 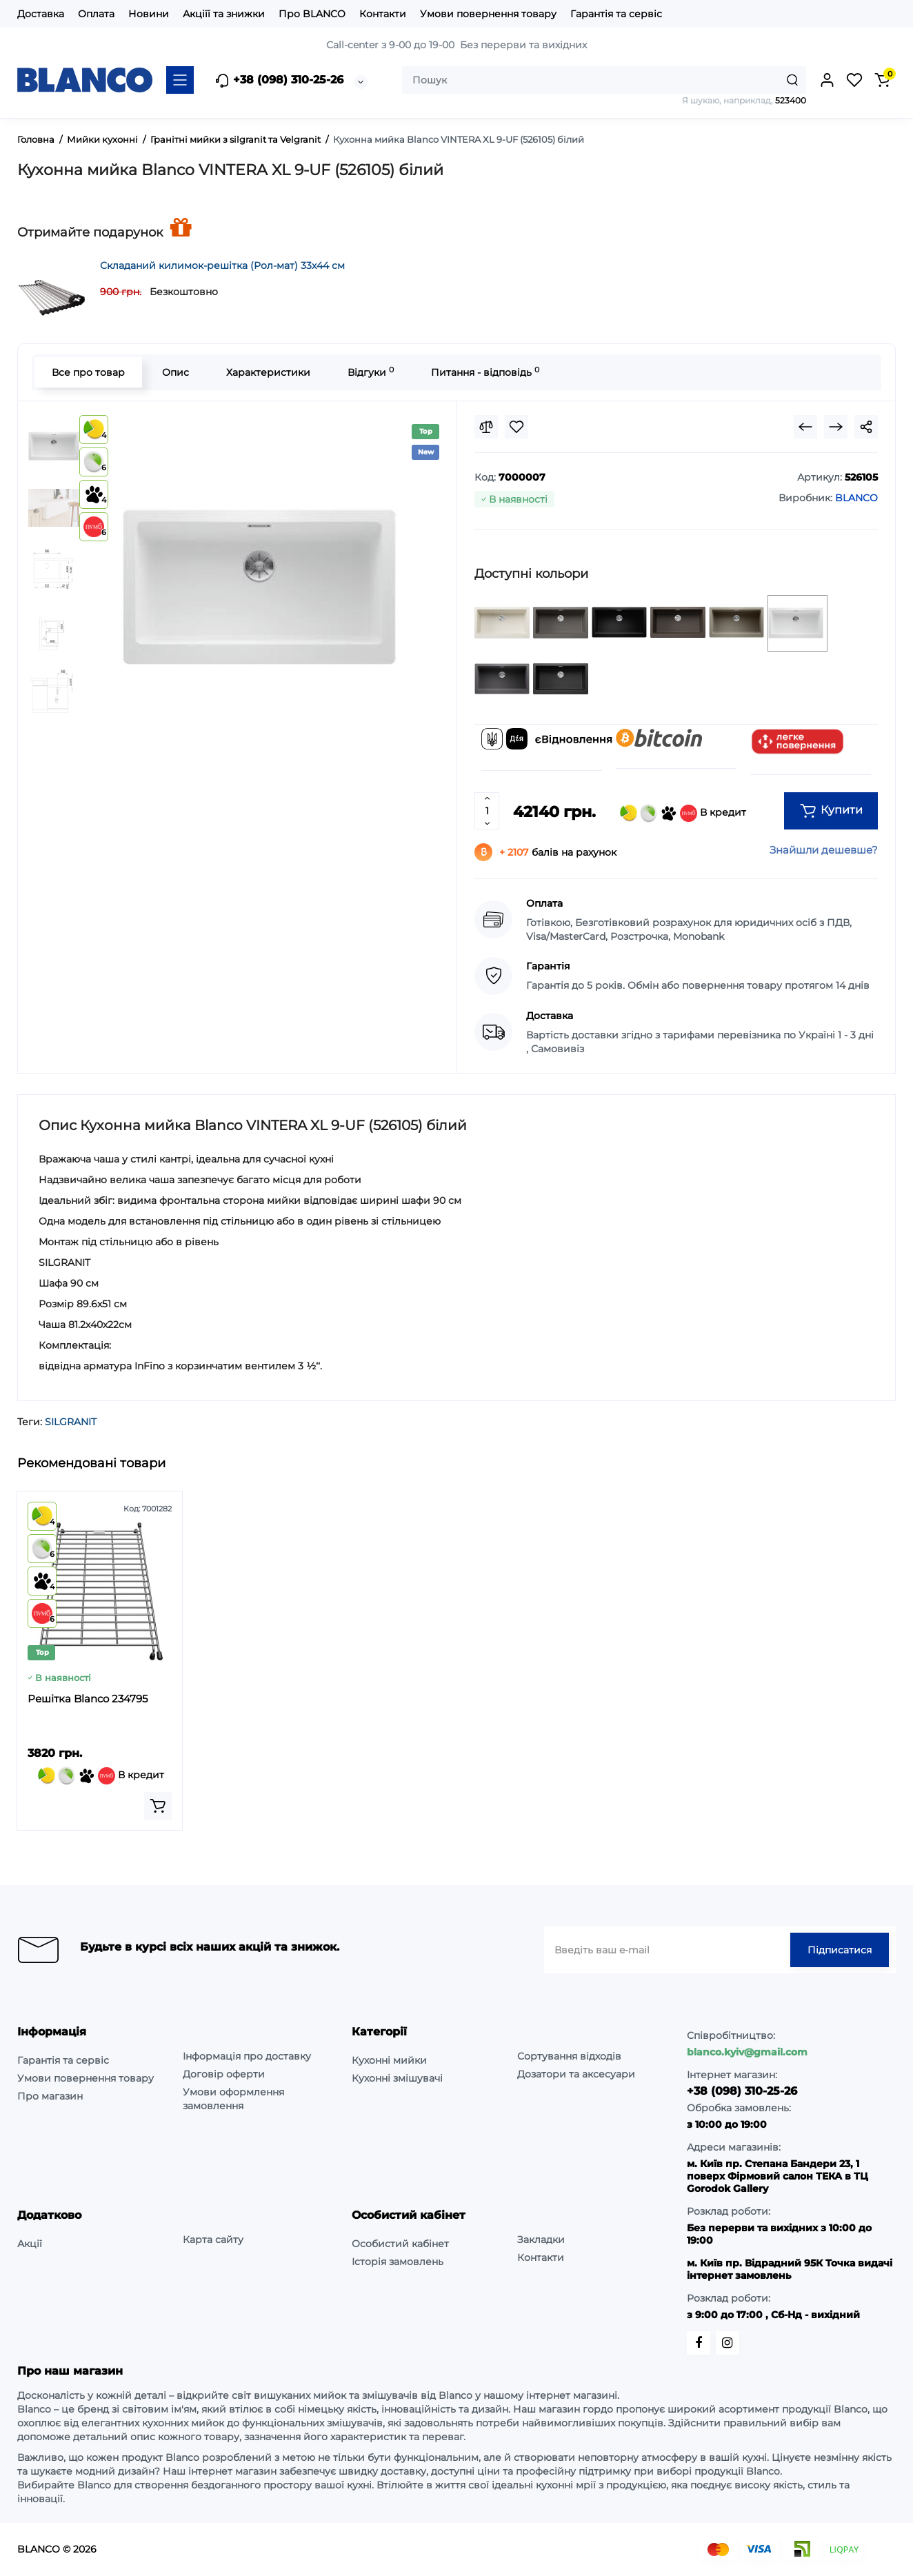 What do you see at coordinates (397, 2078) in the screenshot?
I see `Кухонні змішувачі` at bounding box center [397, 2078].